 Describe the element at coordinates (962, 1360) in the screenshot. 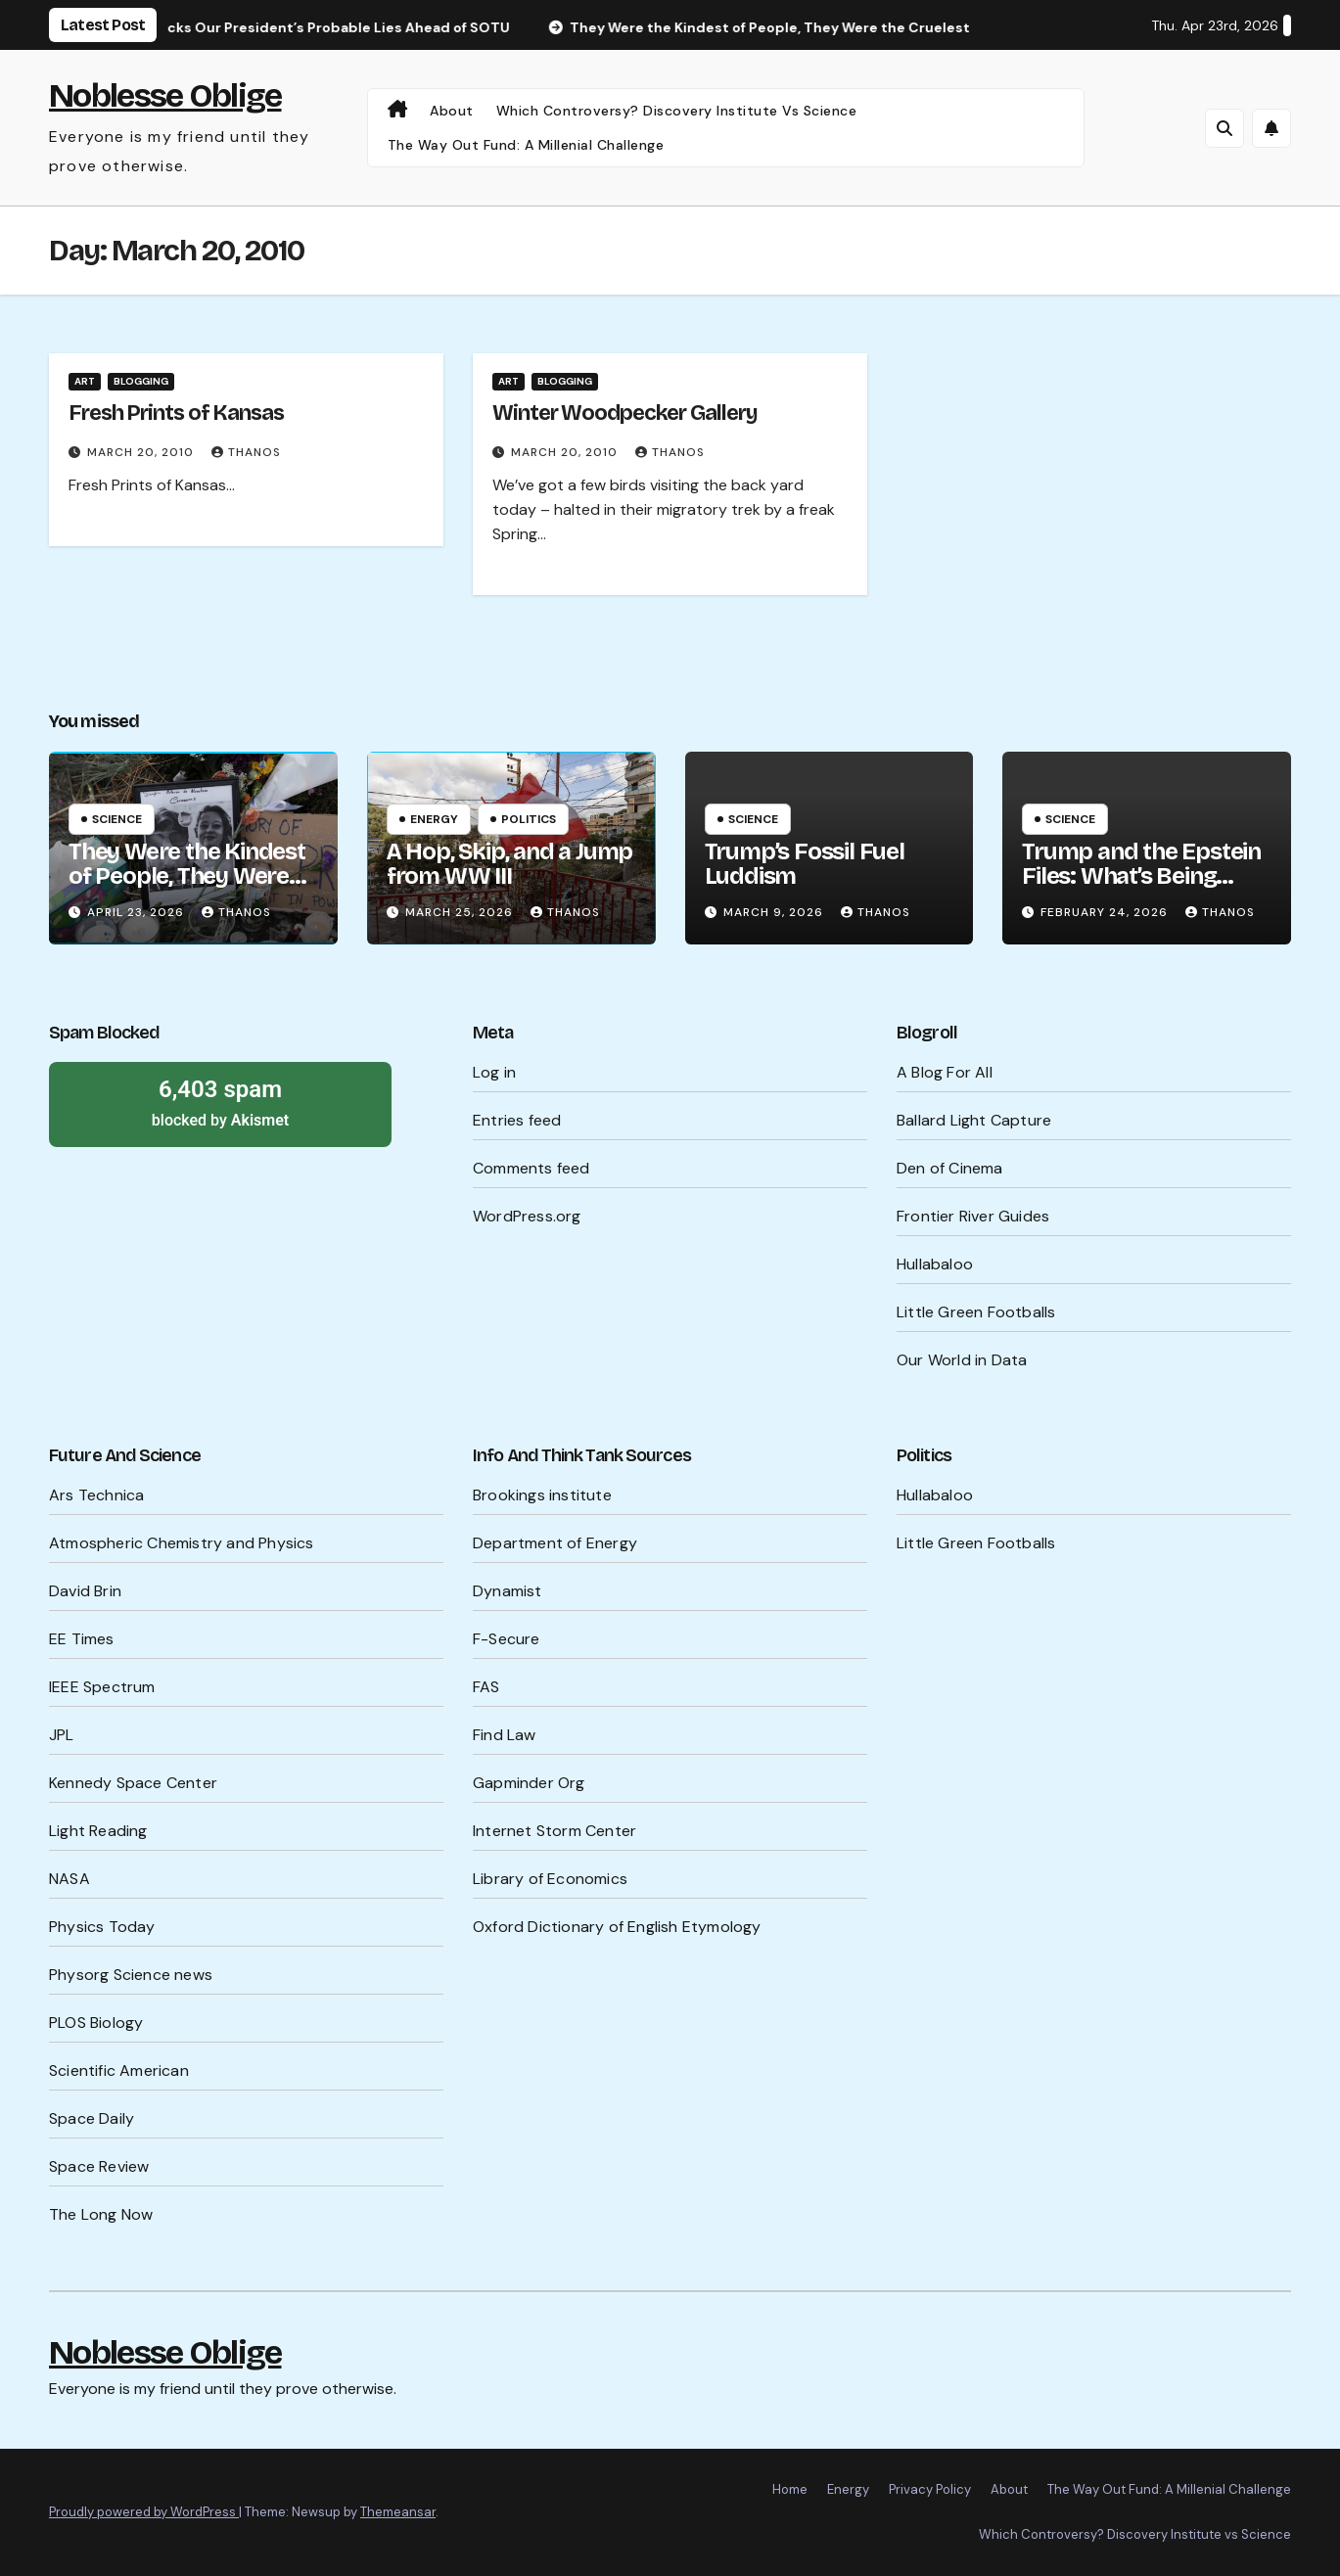

I see `Our World in Data` at that location.